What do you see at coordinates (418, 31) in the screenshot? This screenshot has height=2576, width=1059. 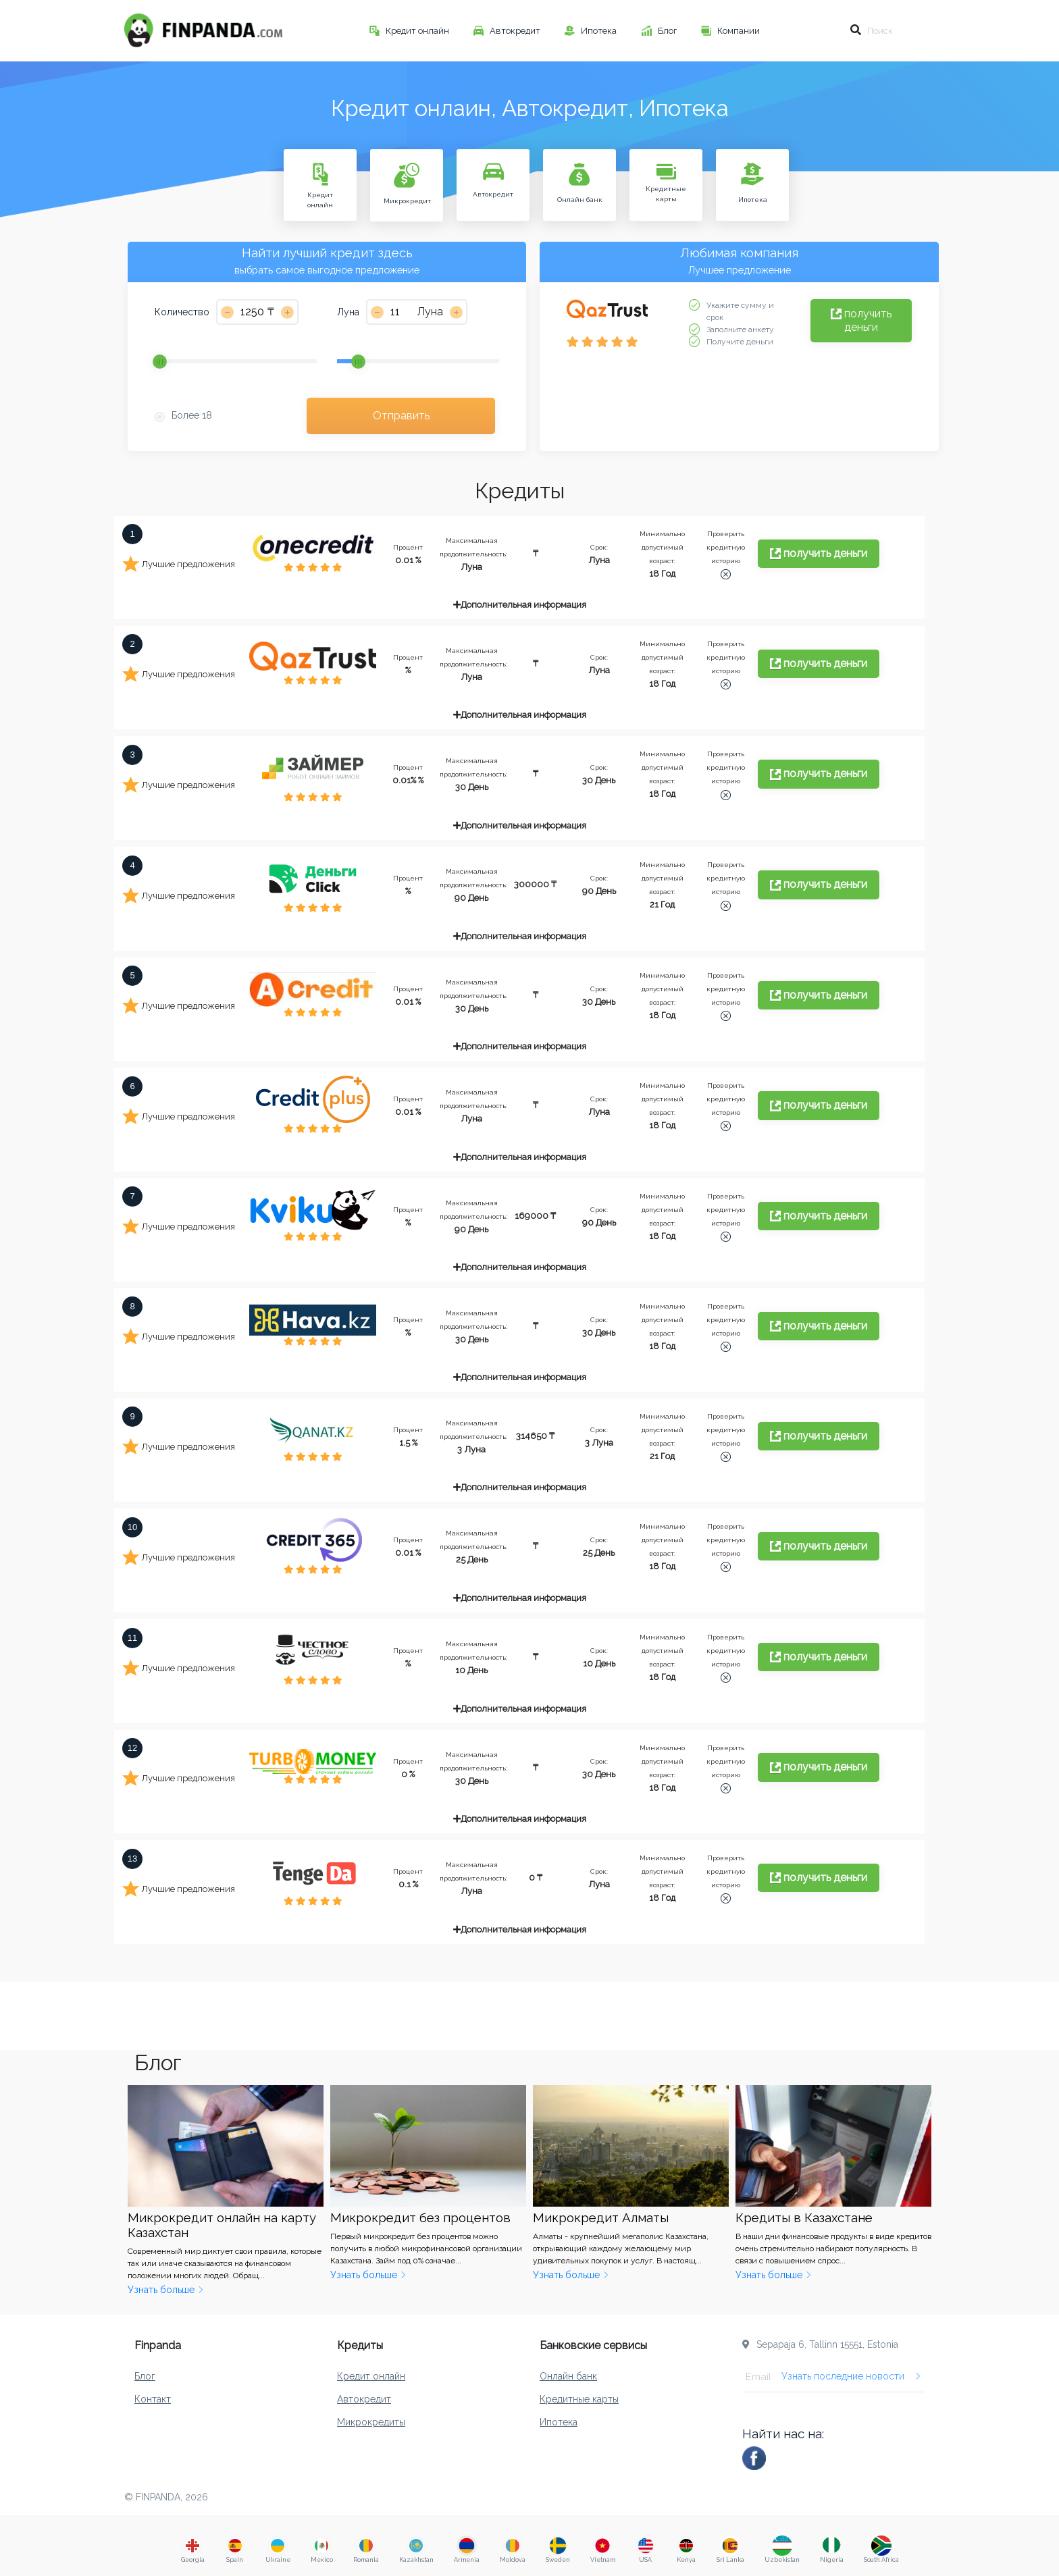 I see `Кредит онлайн` at bounding box center [418, 31].